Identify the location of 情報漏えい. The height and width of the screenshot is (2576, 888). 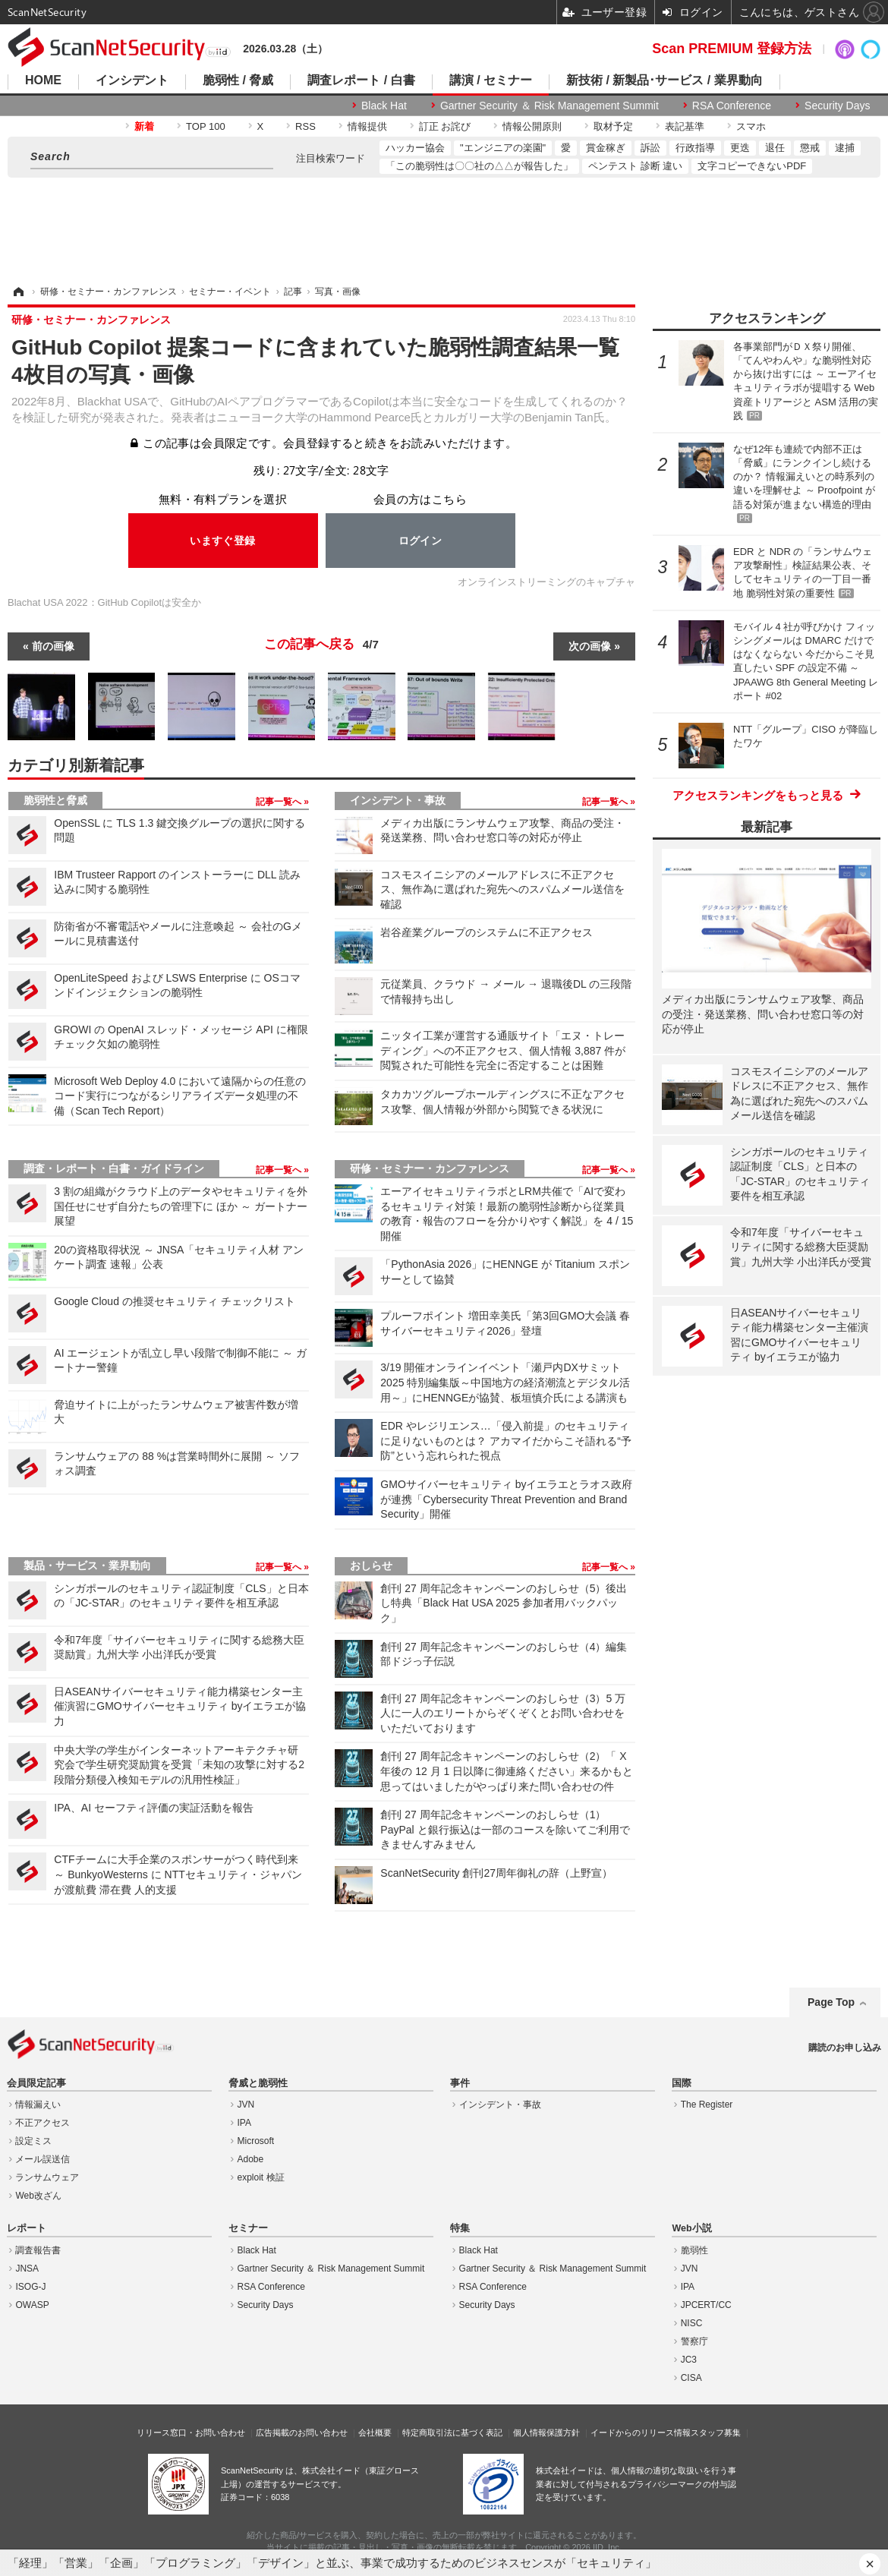
(38, 2104).